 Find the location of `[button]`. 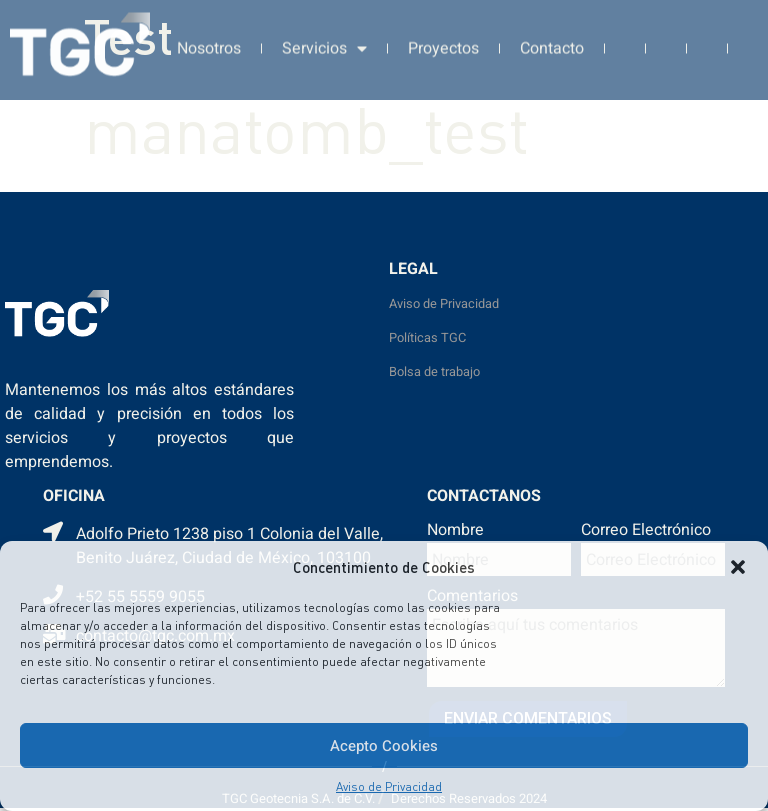

[button] is located at coordinates (738, 567).